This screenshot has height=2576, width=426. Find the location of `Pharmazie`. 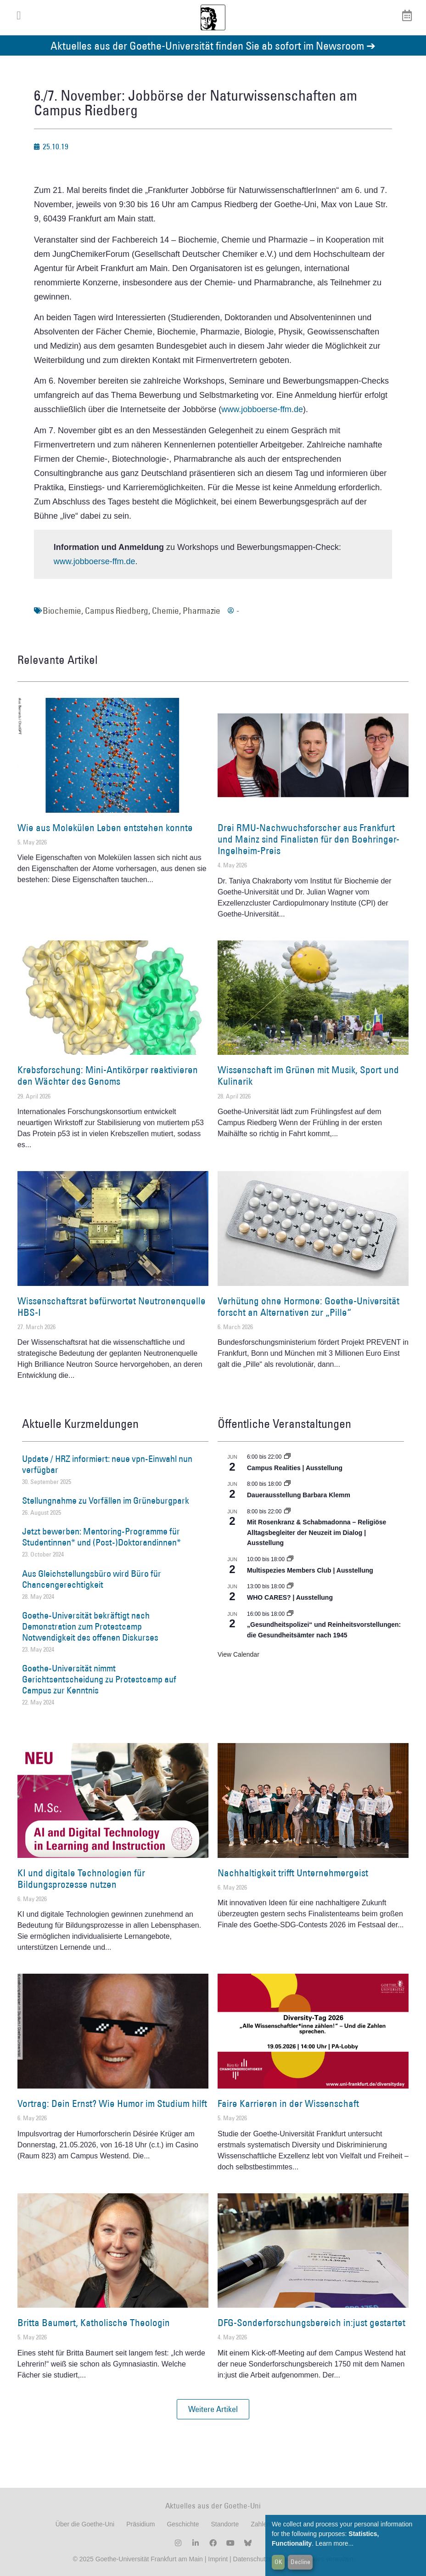

Pharmazie is located at coordinates (201, 610).